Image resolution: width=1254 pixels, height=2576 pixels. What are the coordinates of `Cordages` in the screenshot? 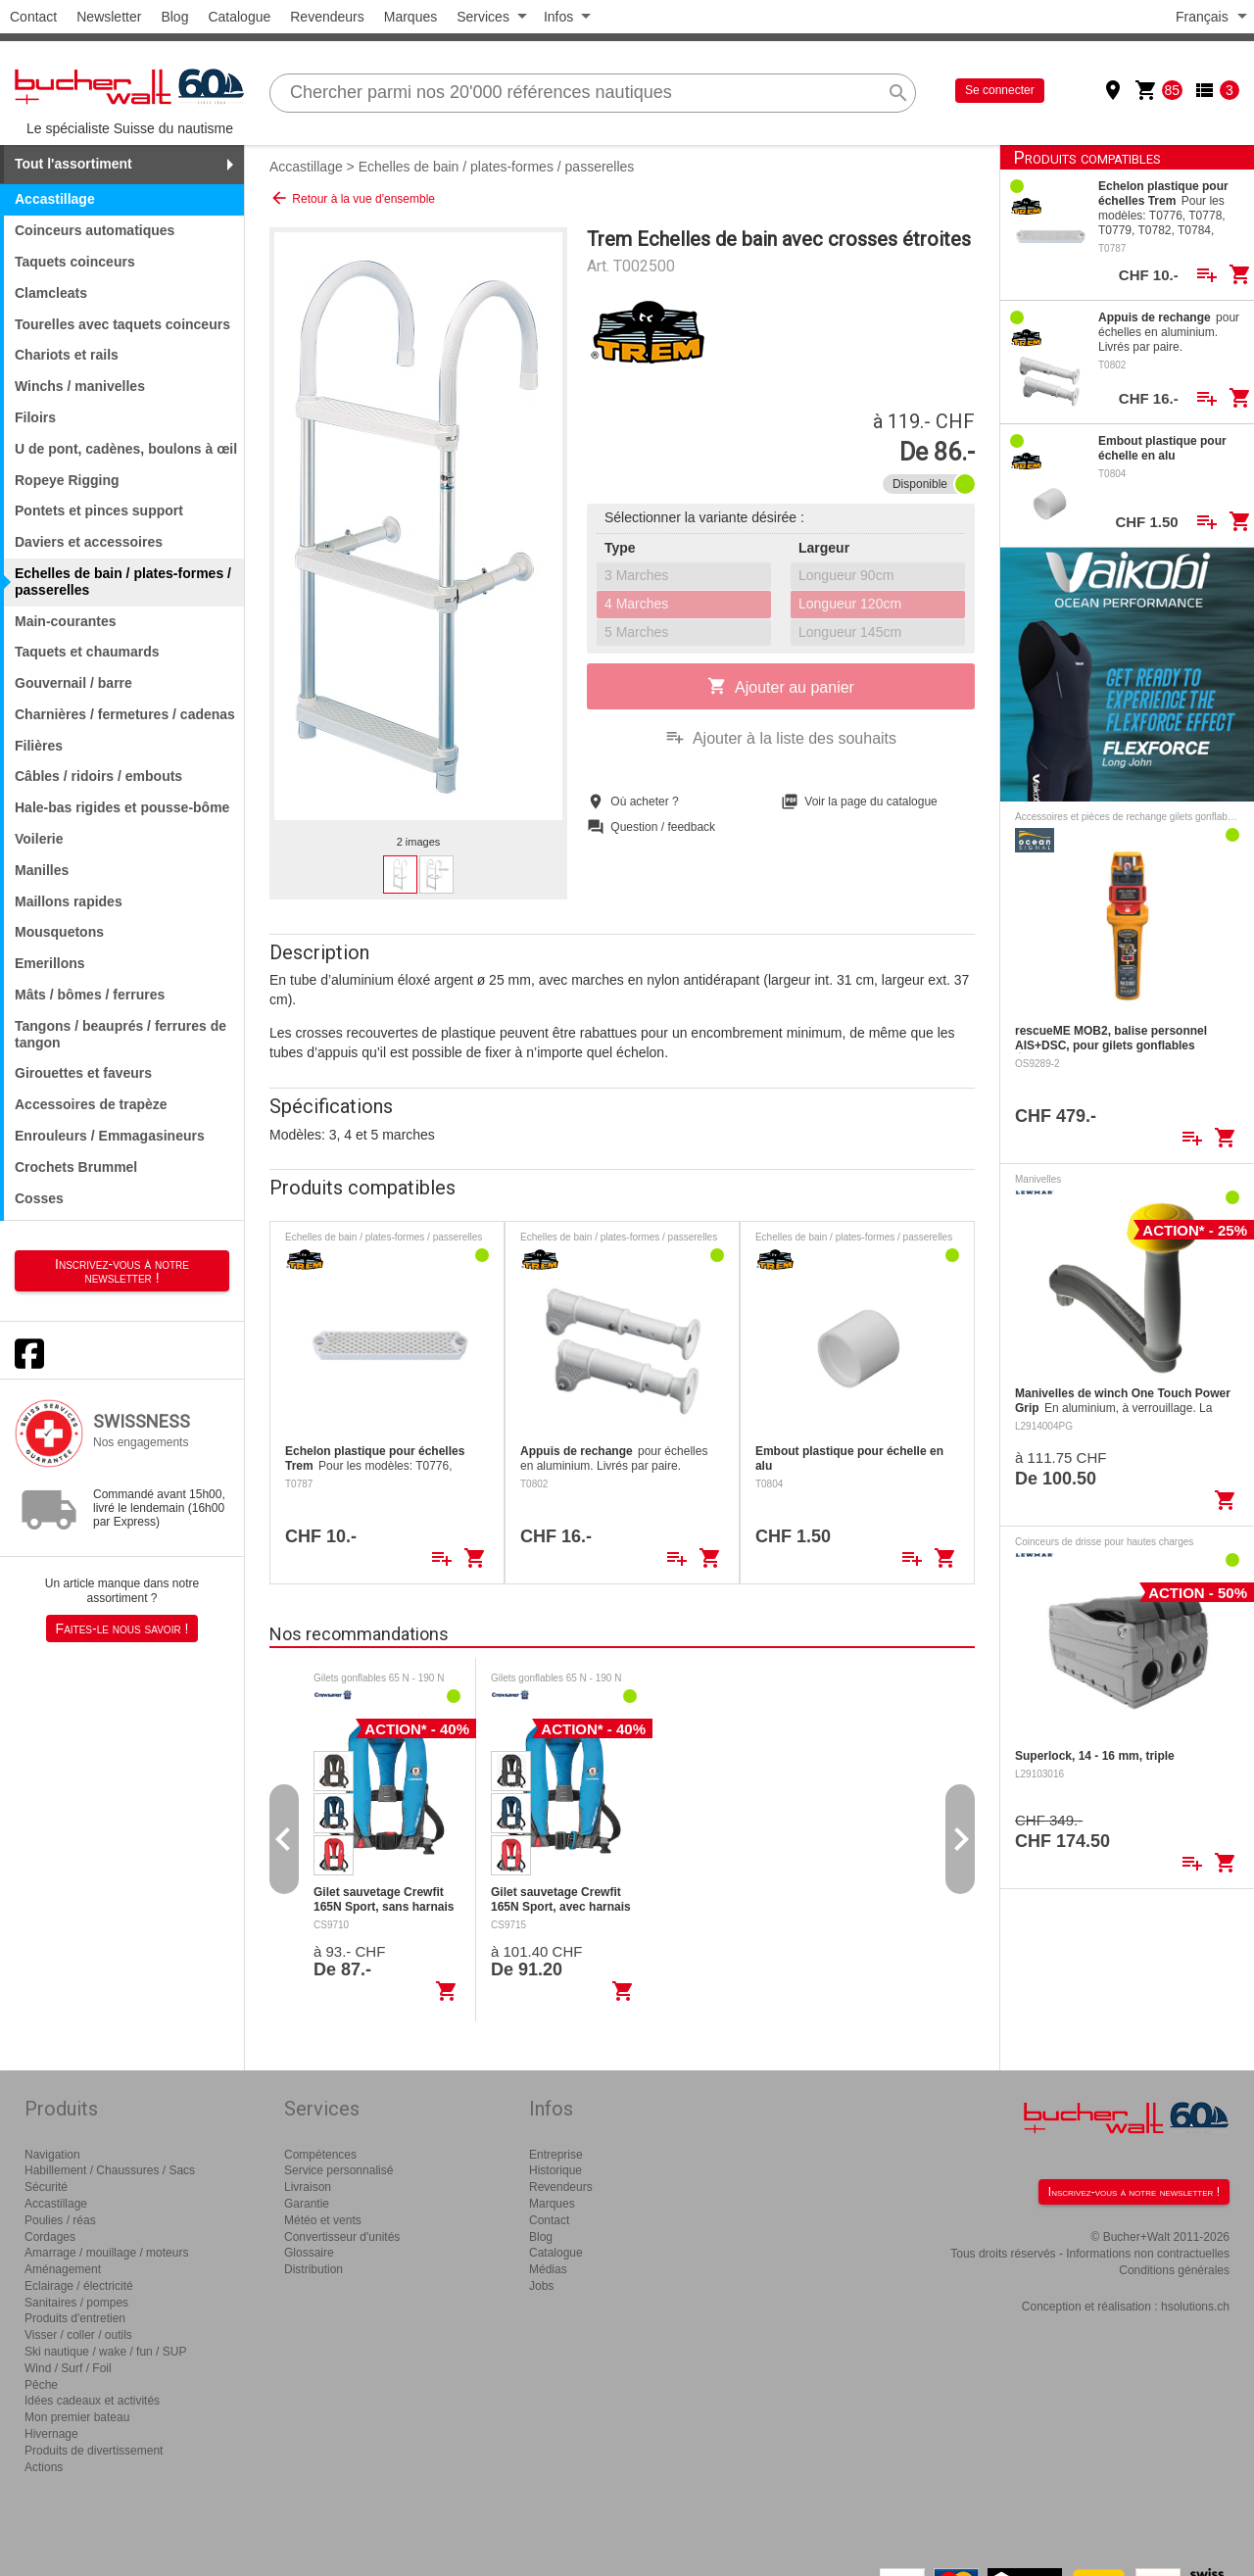 It's located at (49, 2237).